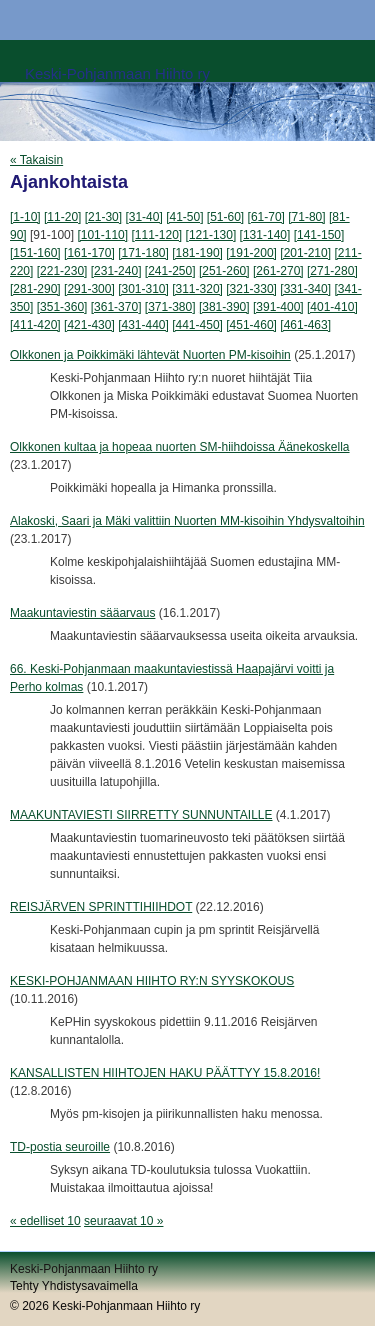 The image size is (375, 1326). I want to click on MAAKUNTAVIESTI SIIRRETTY SUNNUNTAILLE, so click(141, 815).